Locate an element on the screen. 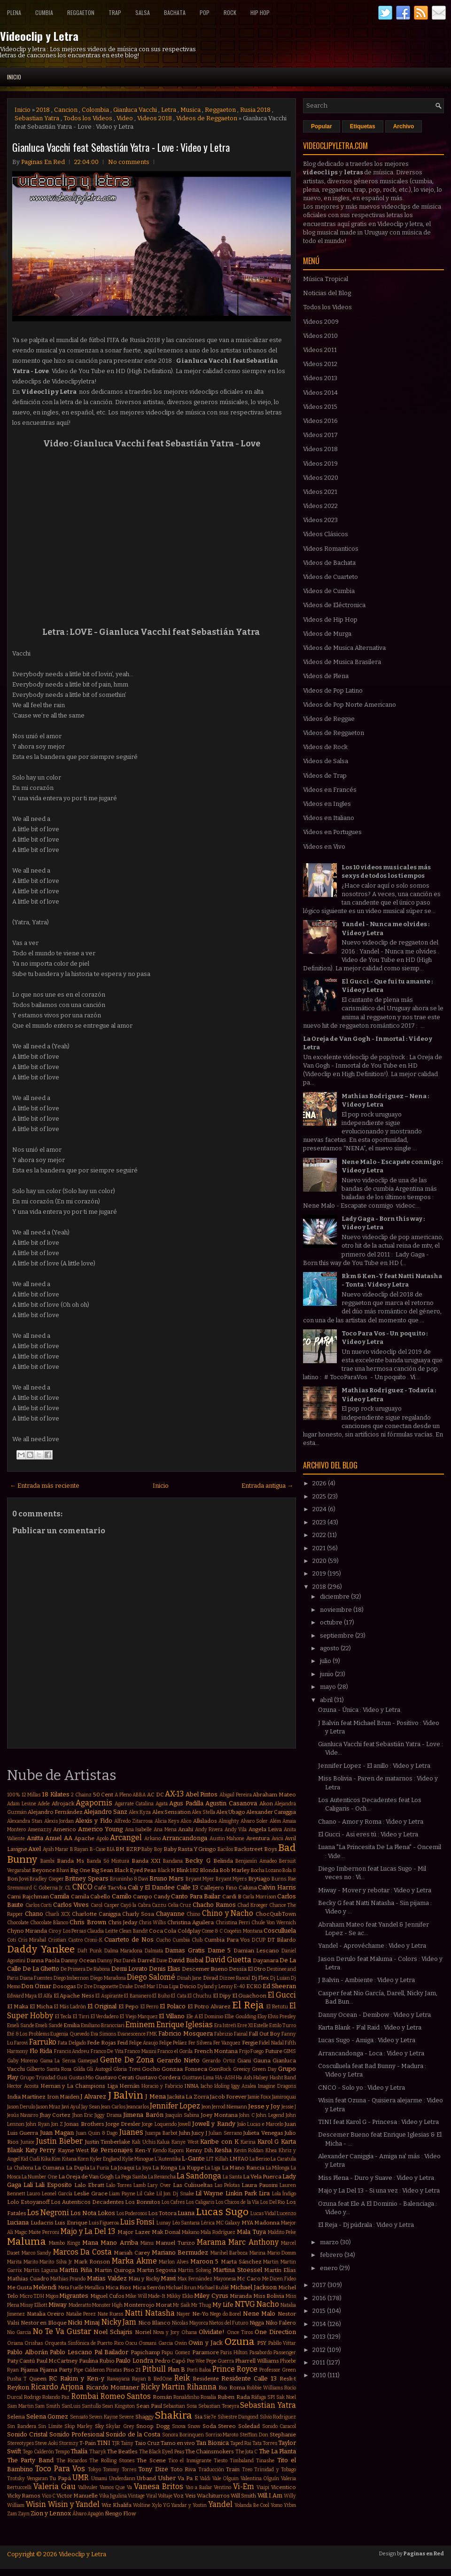  Além is located at coordinates (275, 1821).